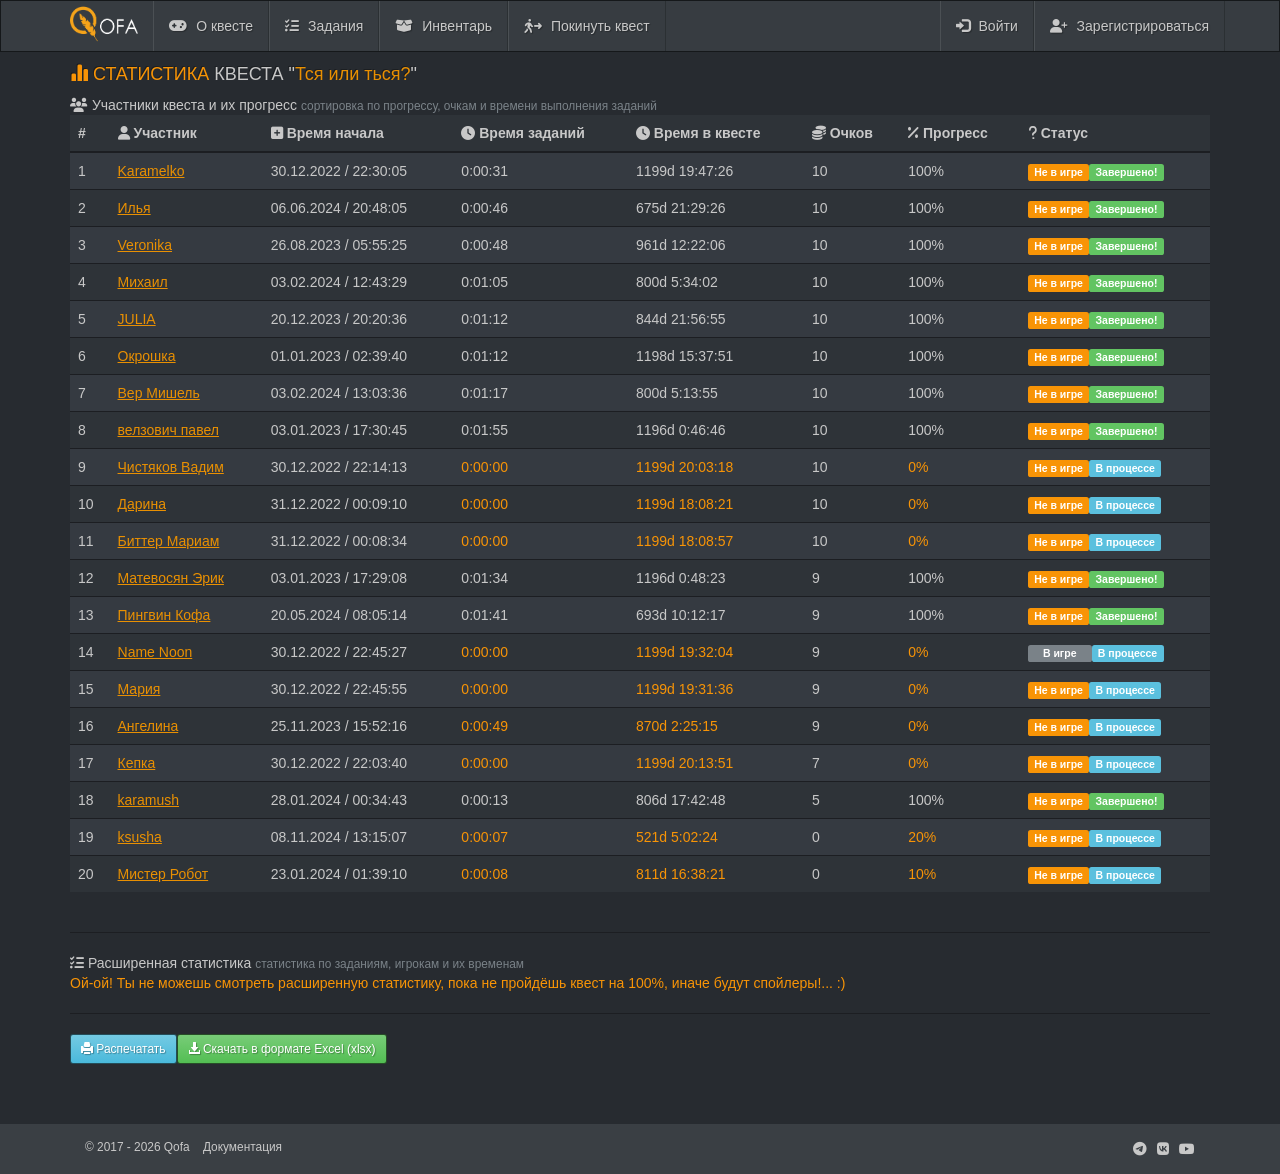  I want to click on Задания, so click(324, 26).